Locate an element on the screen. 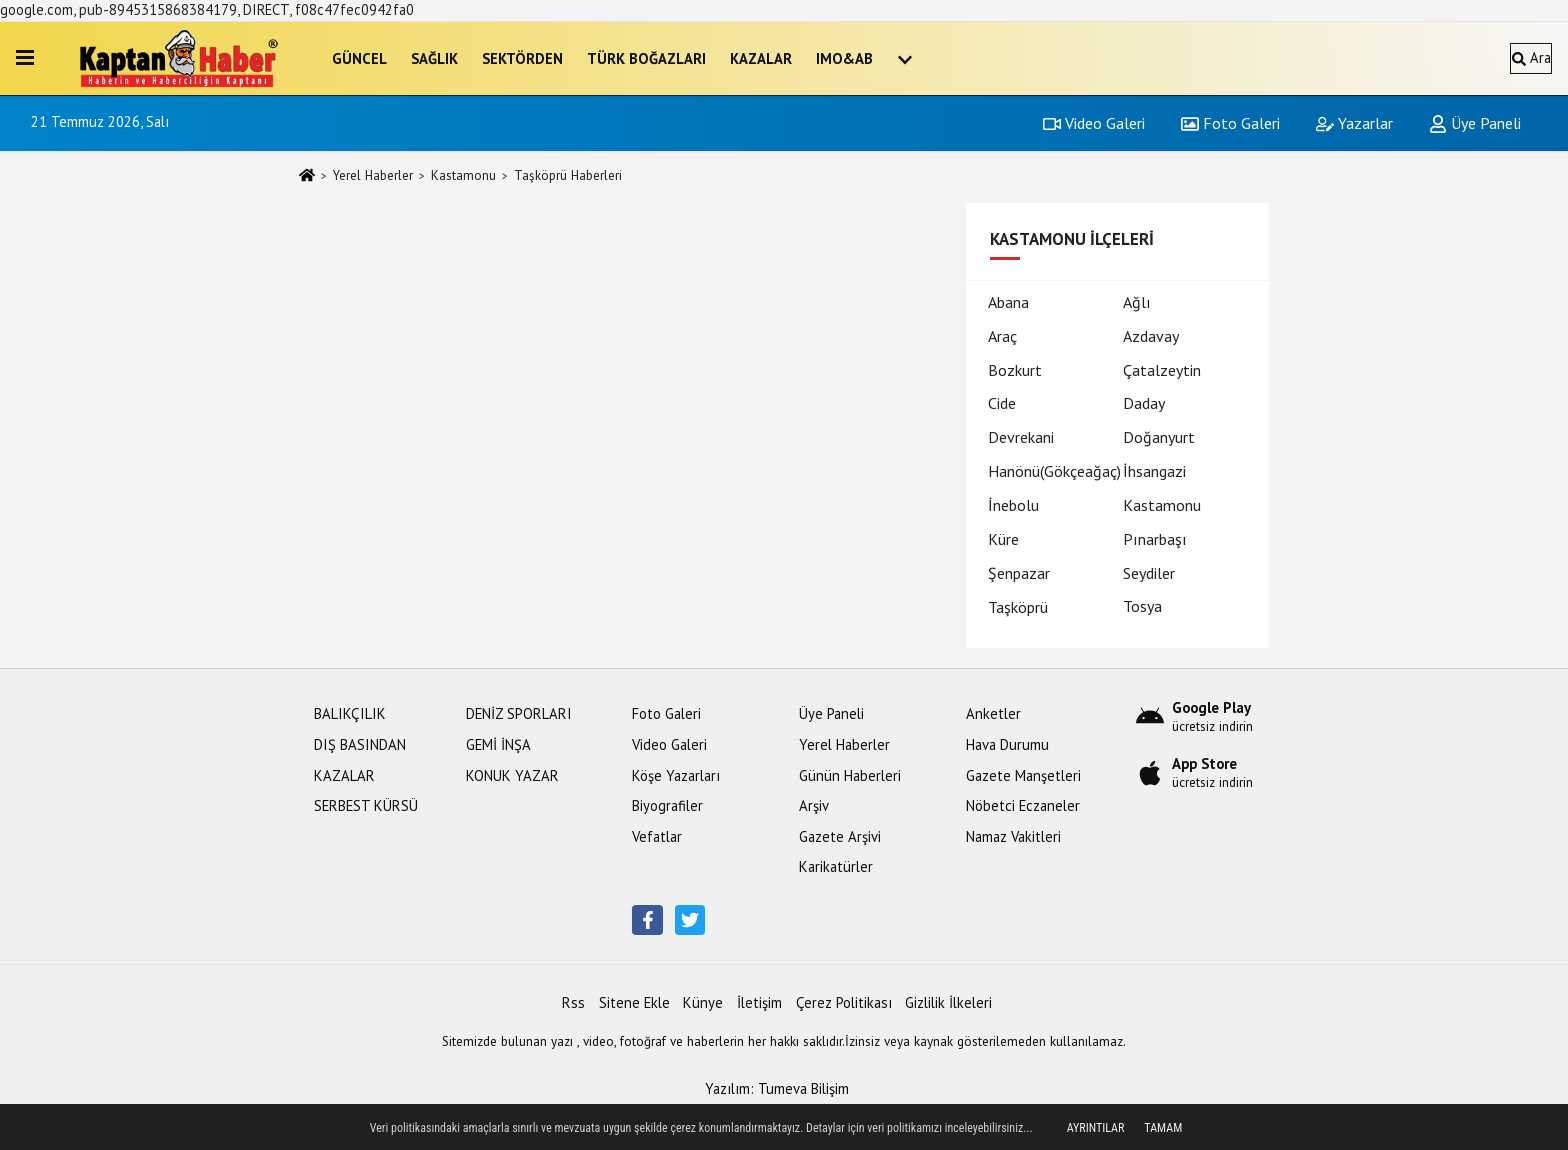 This screenshot has width=1568, height=1150. DIŞ BASINDAN is located at coordinates (360, 744).